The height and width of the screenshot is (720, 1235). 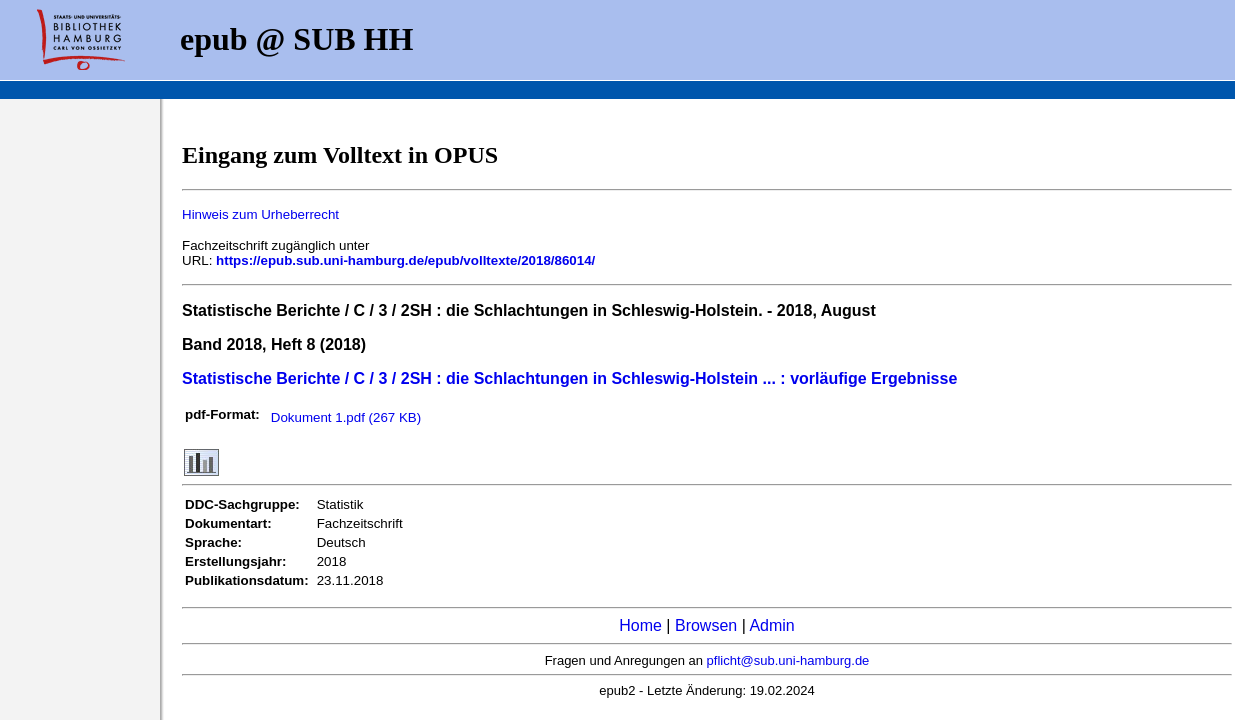 What do you see at coordinates (706, 625) in the screenshot?
I see `Browsen` at bounding box center [706, 625].